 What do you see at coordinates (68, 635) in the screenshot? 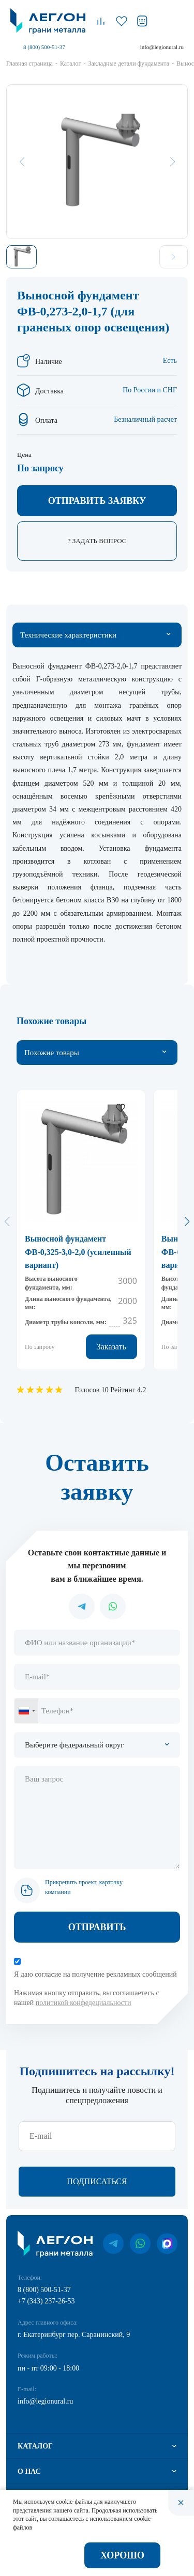
I see `Технические характеристики` at bounding box center [68, 635].